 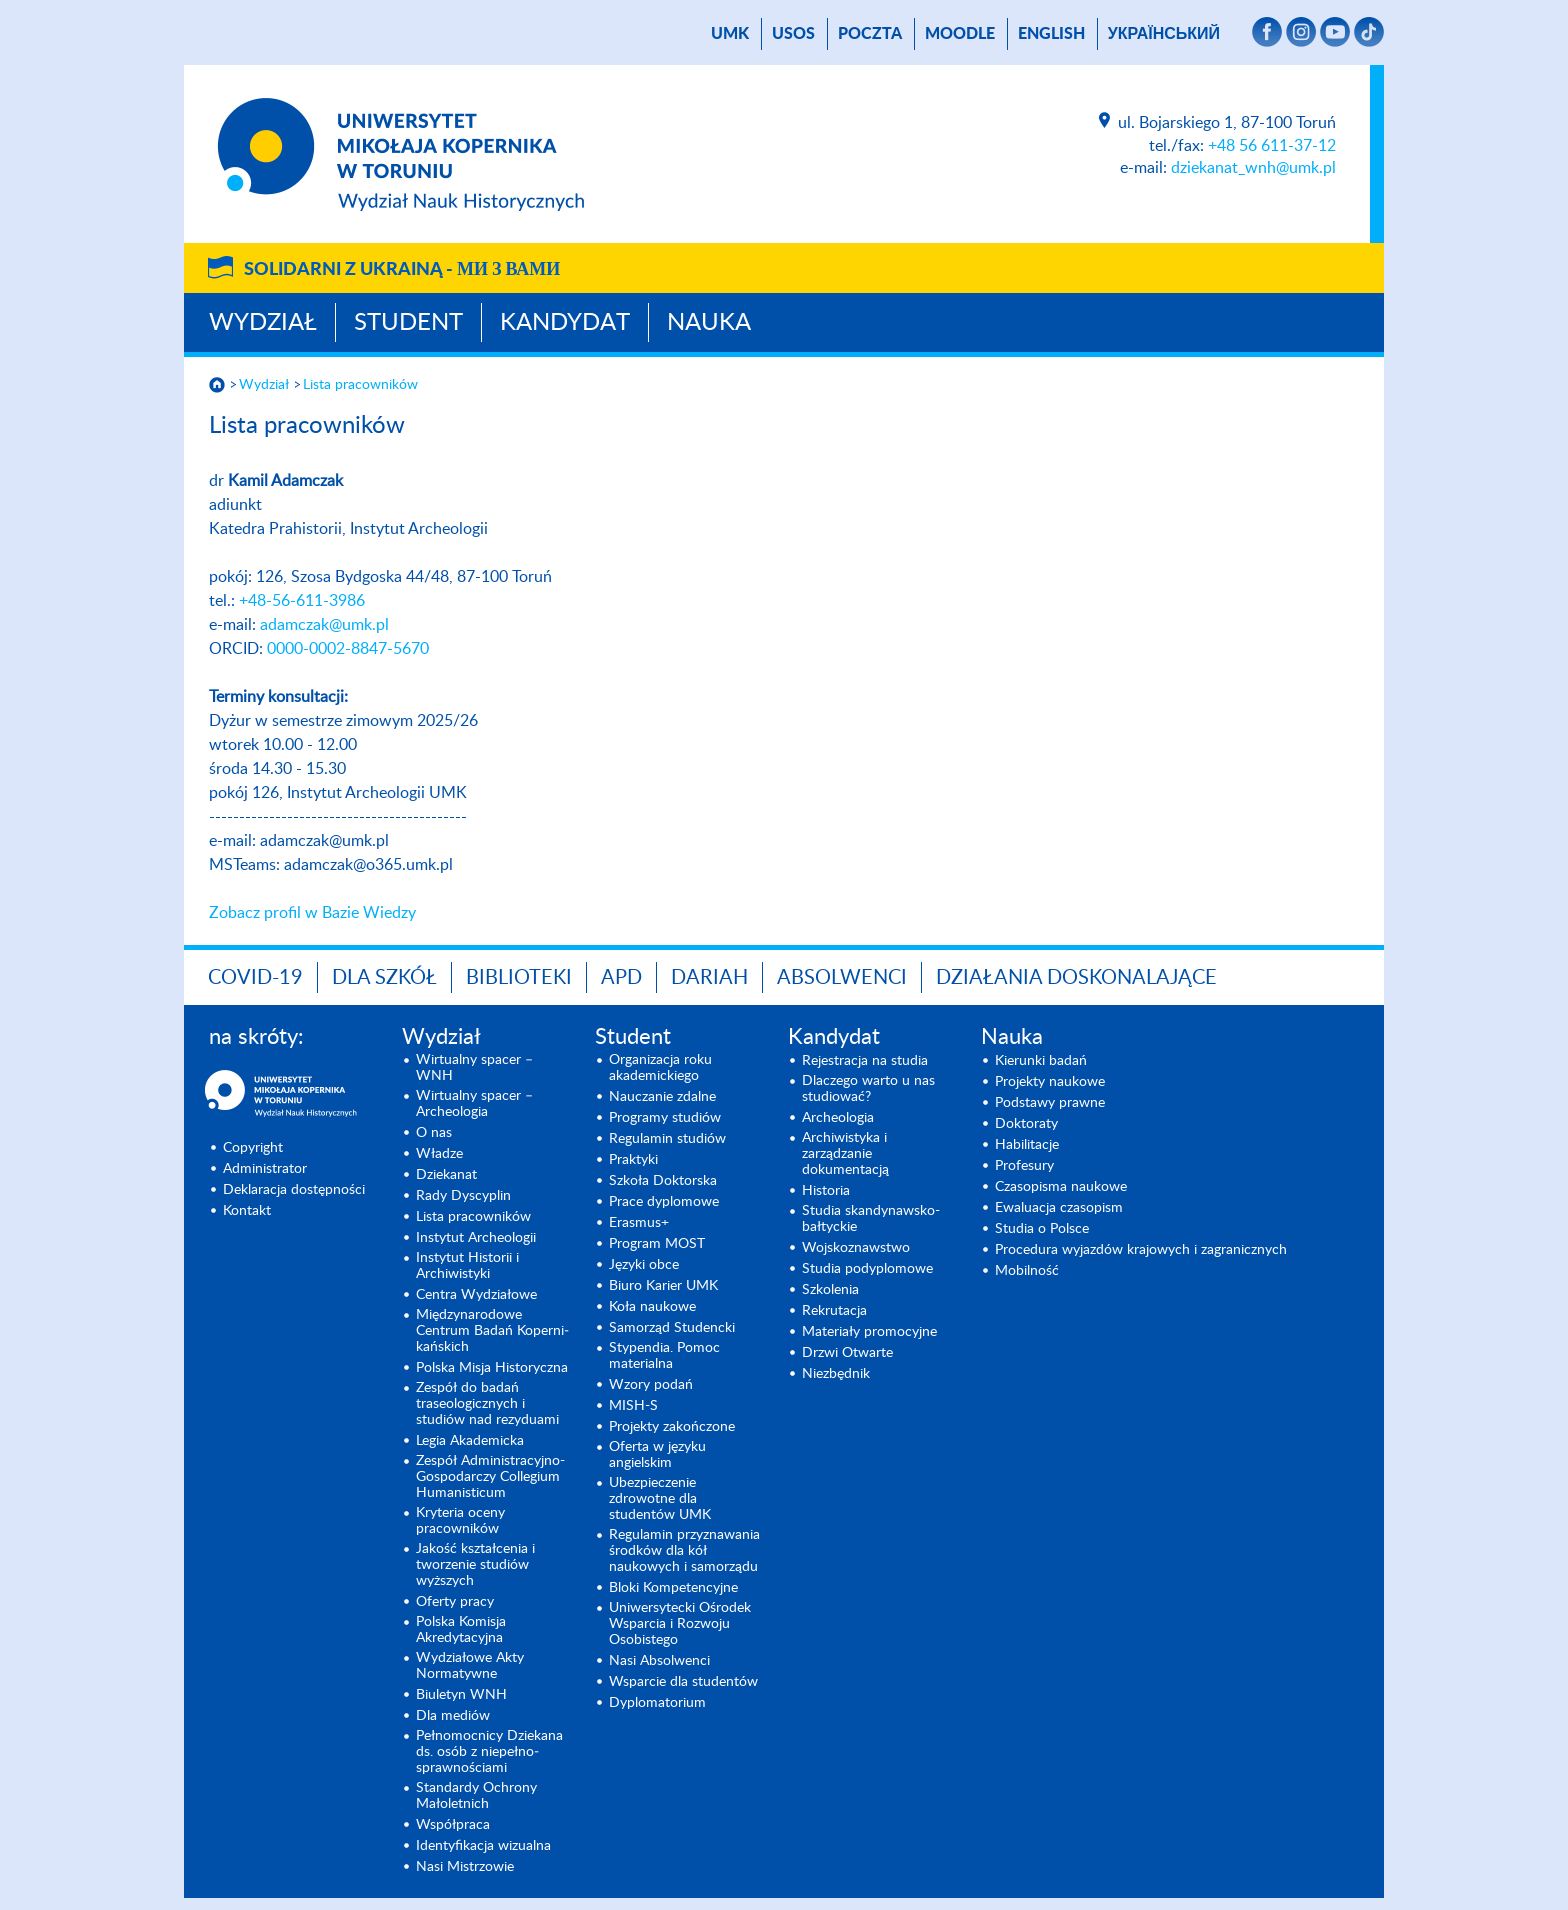 What do you see at coordinates (453, 1825) in the screenshot?
I see `Współpraca` at bounding box center [453, 1825].